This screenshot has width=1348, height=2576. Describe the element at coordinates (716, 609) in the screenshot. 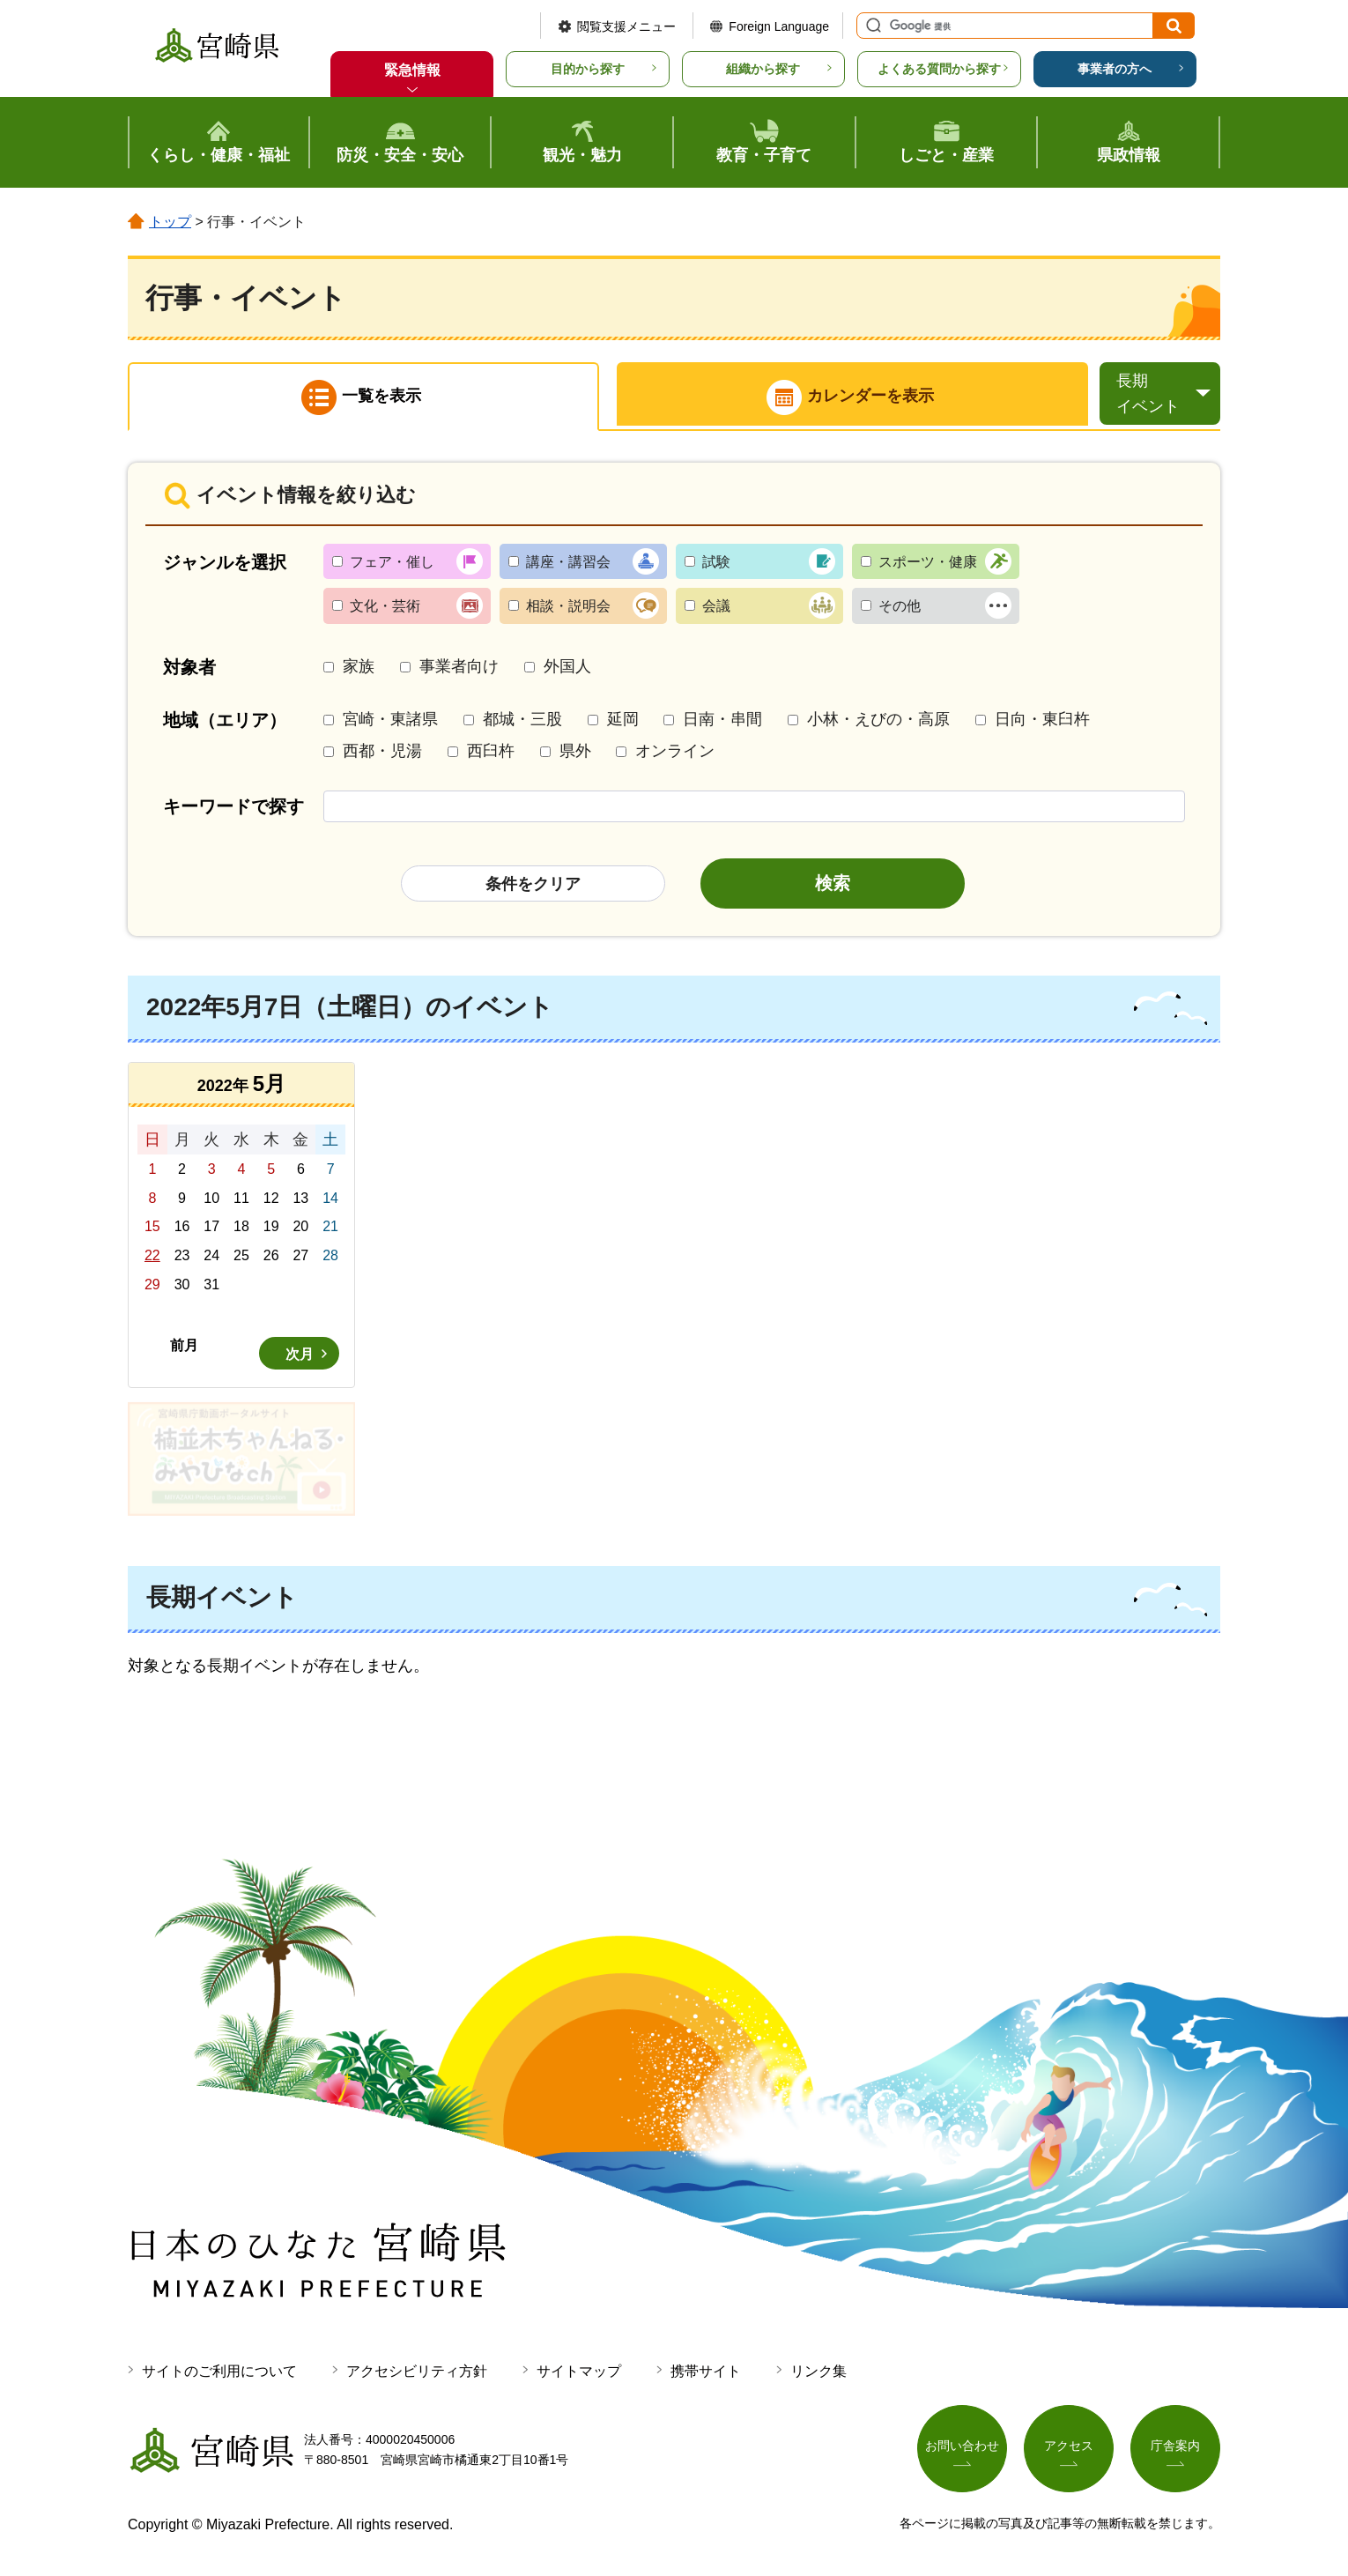

I see `会議` at that location.